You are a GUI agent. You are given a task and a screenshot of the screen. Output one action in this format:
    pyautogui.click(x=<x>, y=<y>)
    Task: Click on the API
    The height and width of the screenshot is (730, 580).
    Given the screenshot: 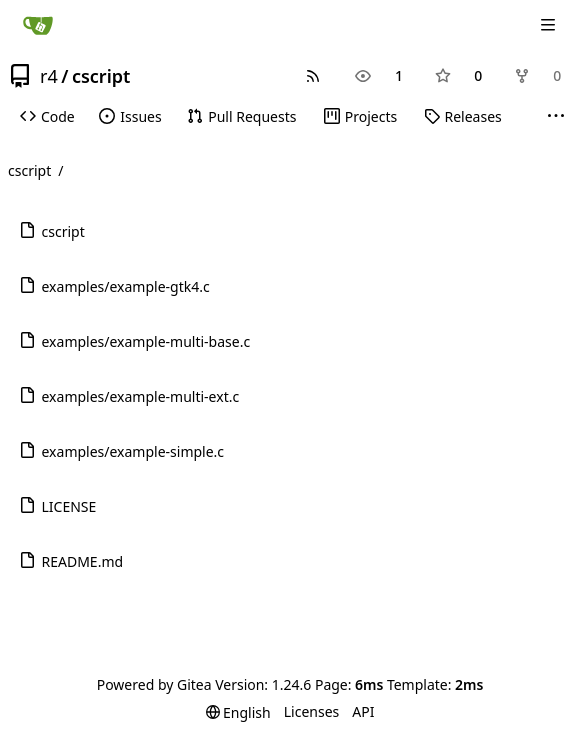 What is the action you would take?
    pyautogui.click(x=363, y=711)
    